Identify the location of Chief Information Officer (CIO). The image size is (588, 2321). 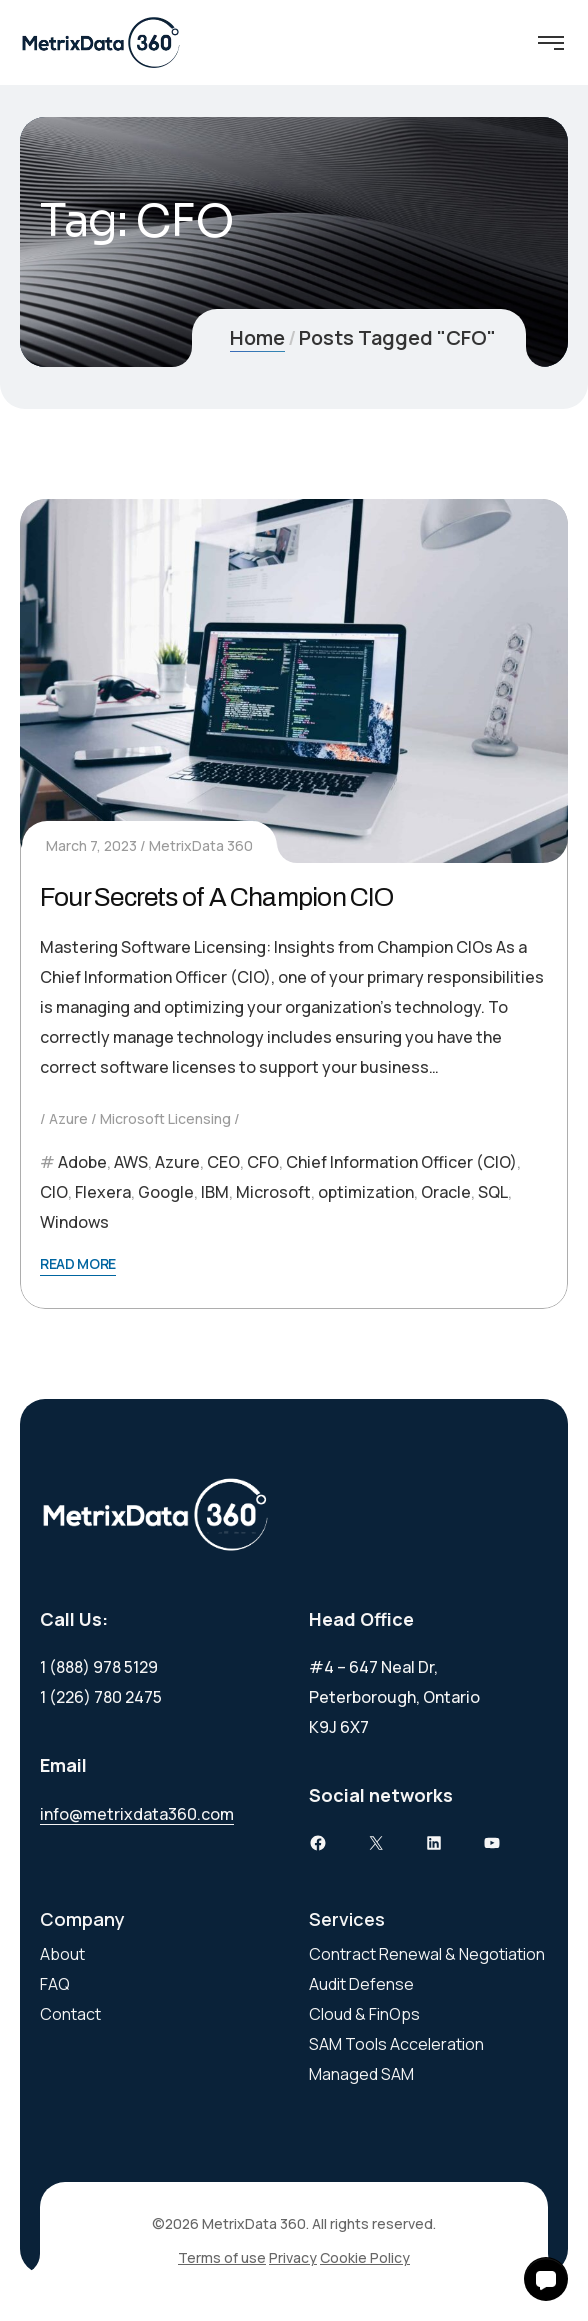
(401, 1162).